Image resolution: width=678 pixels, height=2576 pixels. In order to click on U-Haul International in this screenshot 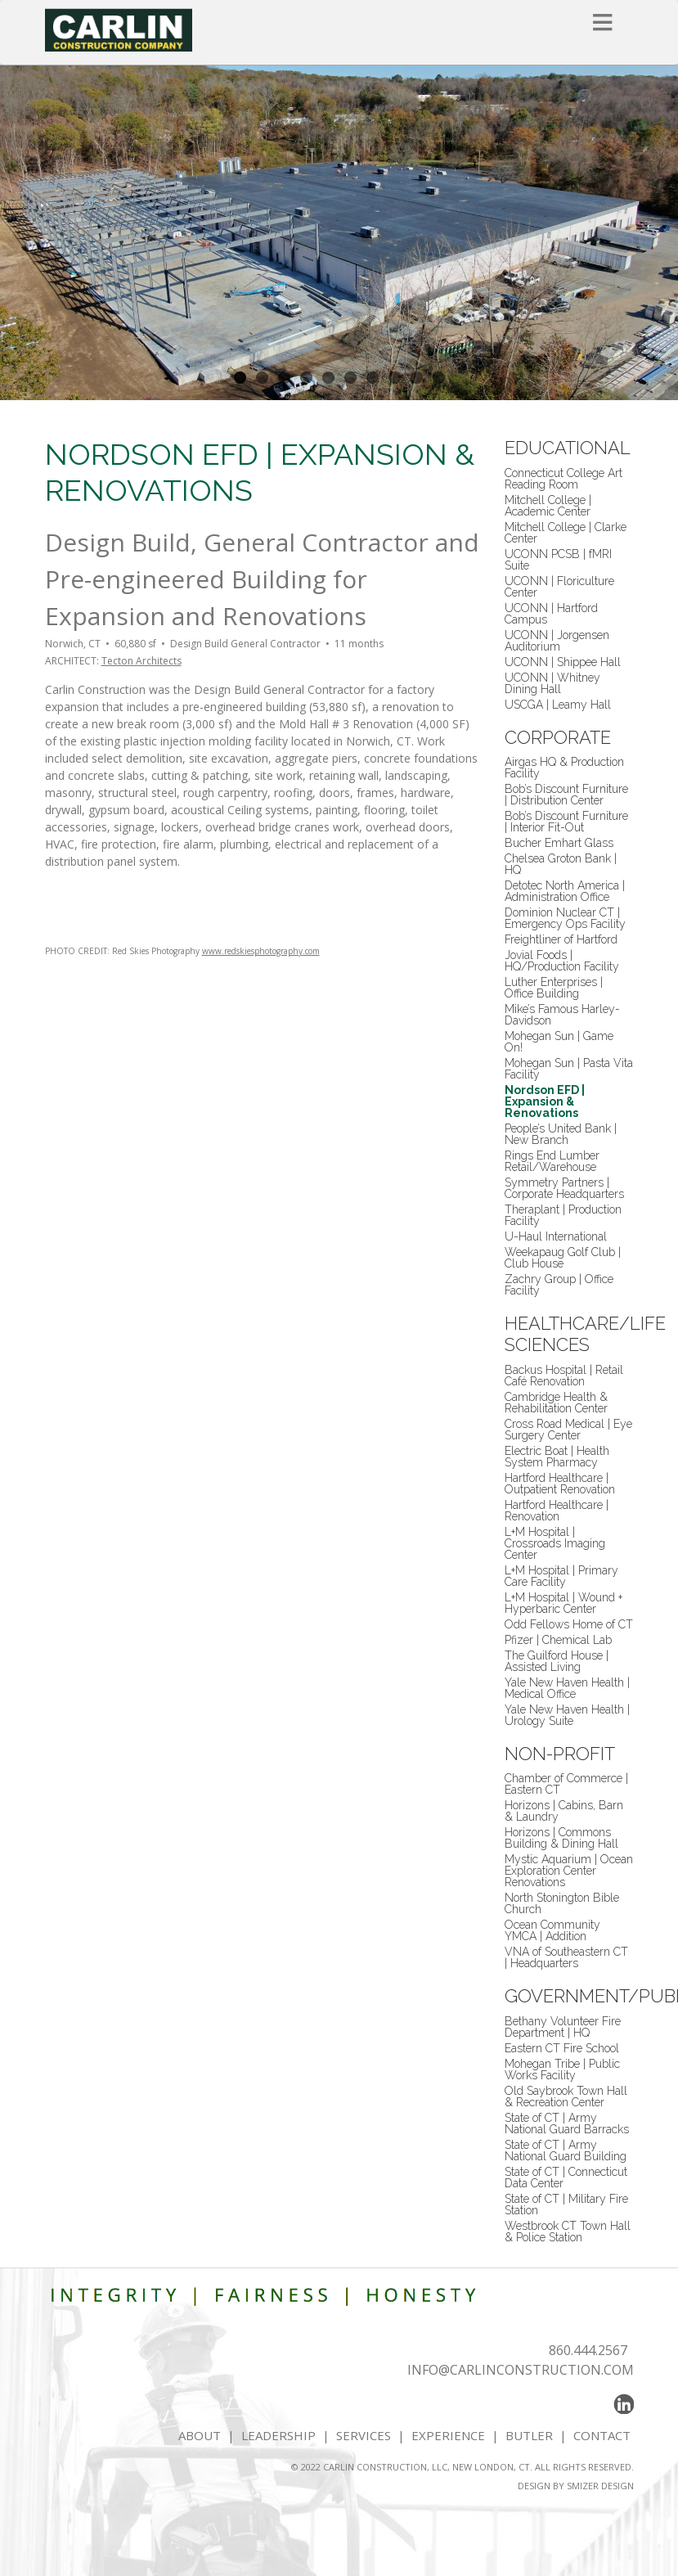, I will do `click(556, 1236)`.